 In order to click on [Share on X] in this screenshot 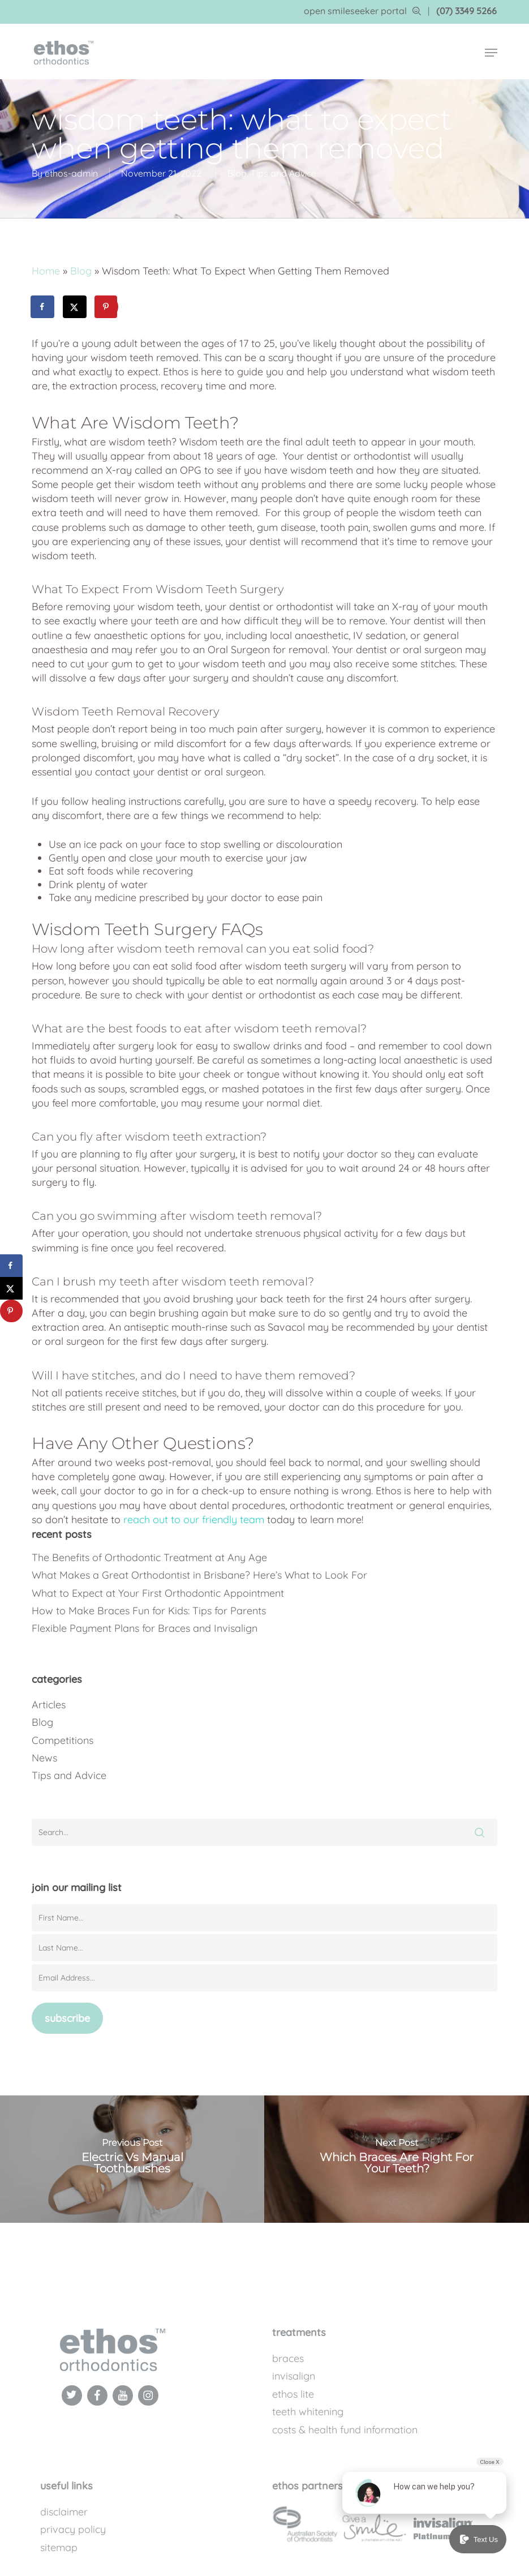, I will do `click(75, 306)`.